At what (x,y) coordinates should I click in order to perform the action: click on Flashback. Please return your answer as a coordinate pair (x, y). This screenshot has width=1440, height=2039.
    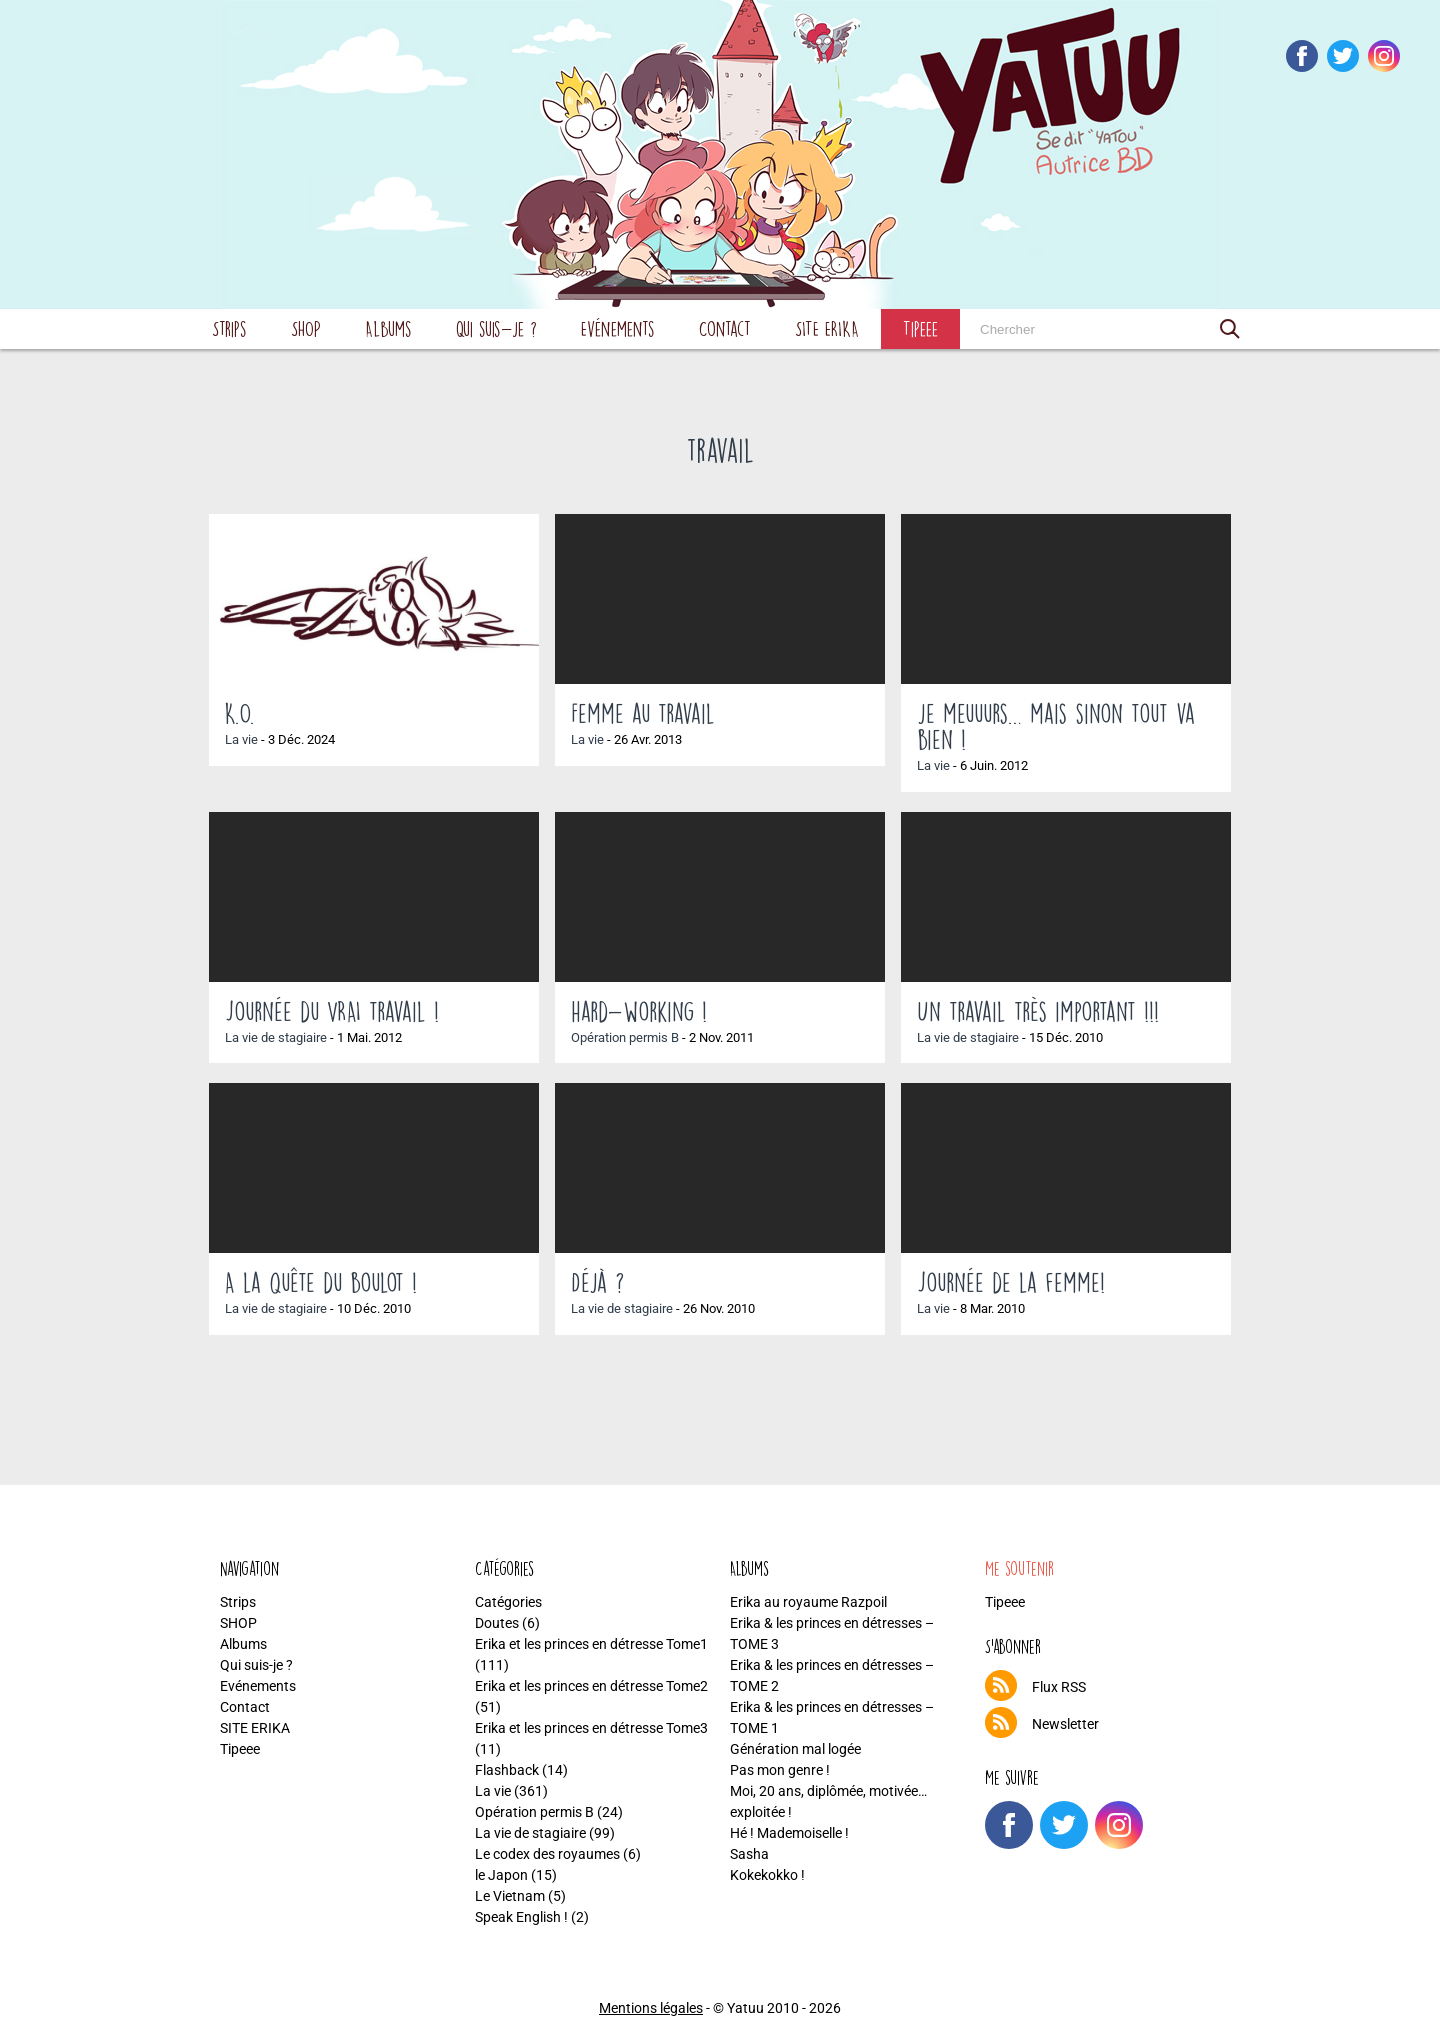
    Looking at the image, I should click on (507, 1770).